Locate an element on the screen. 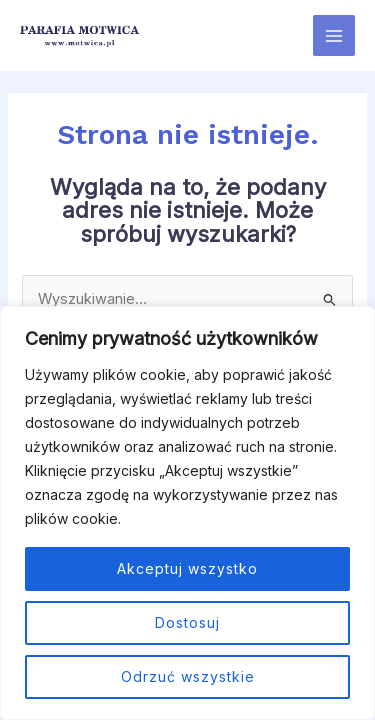  Dostosuj is located at coordinates (187, 622).